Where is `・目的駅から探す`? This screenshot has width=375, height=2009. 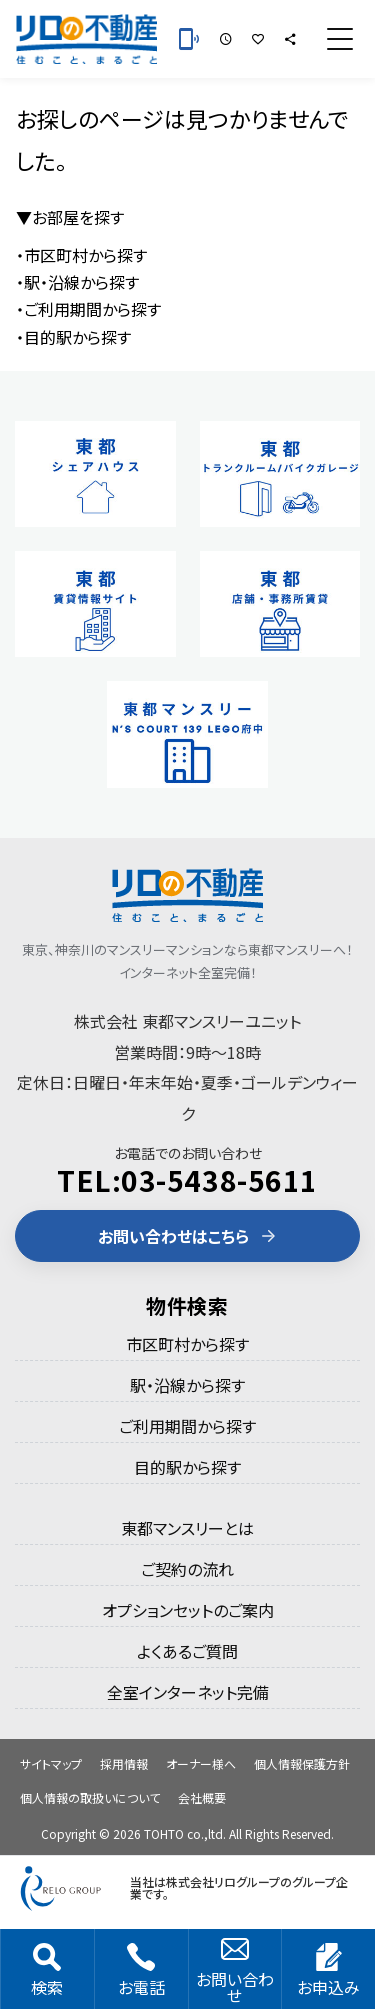
・目的駅から探す is located at coordinates (73, 337).